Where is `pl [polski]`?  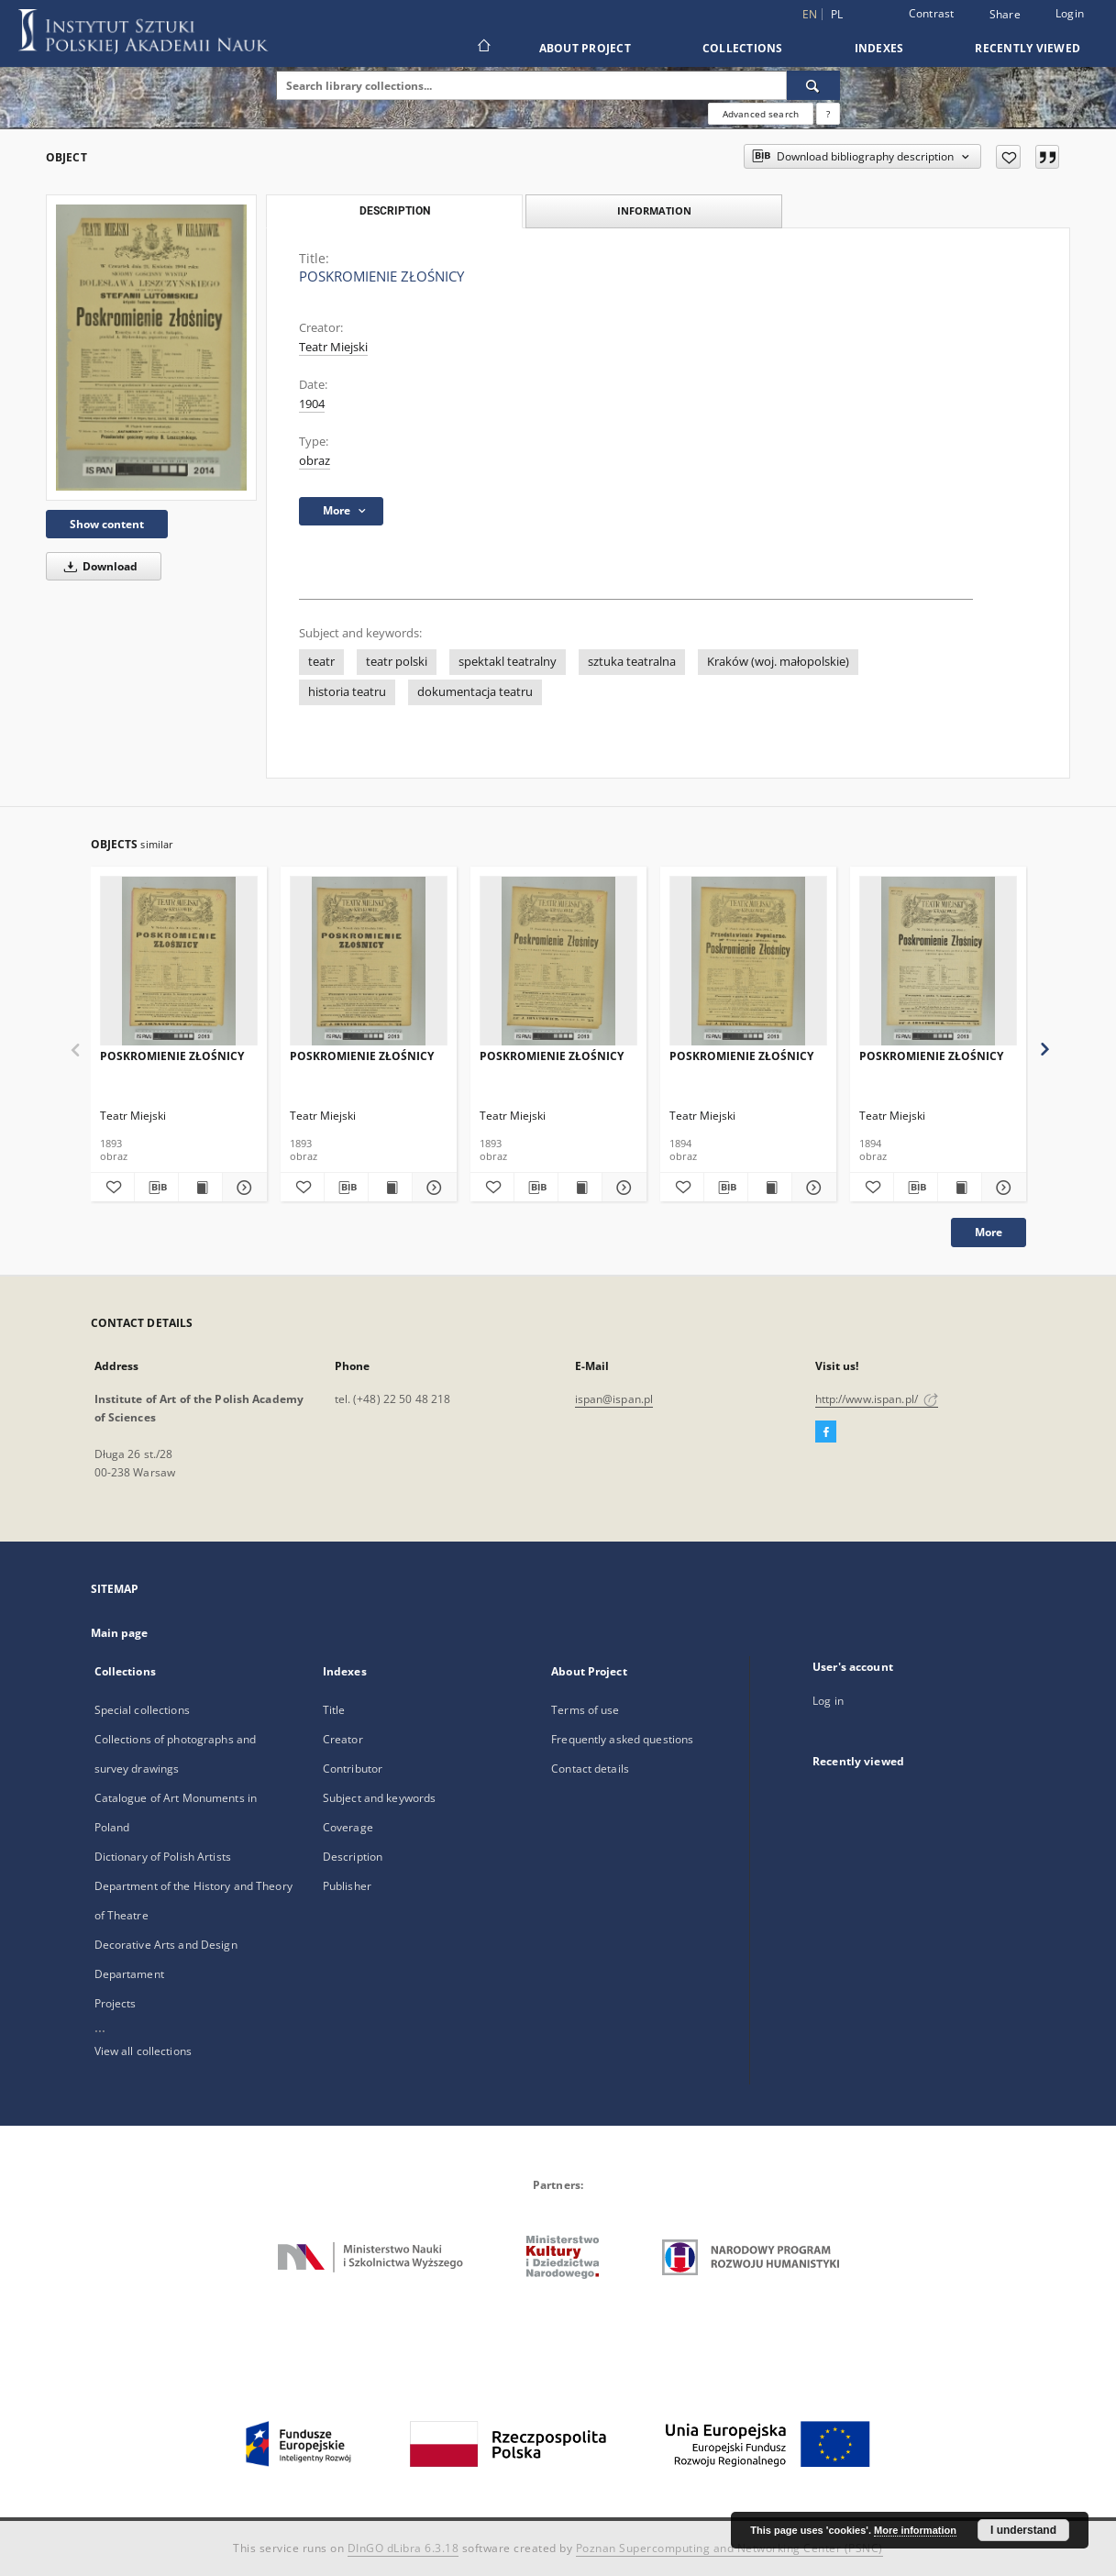
pl [polski] is located at coordinates (837, 14).